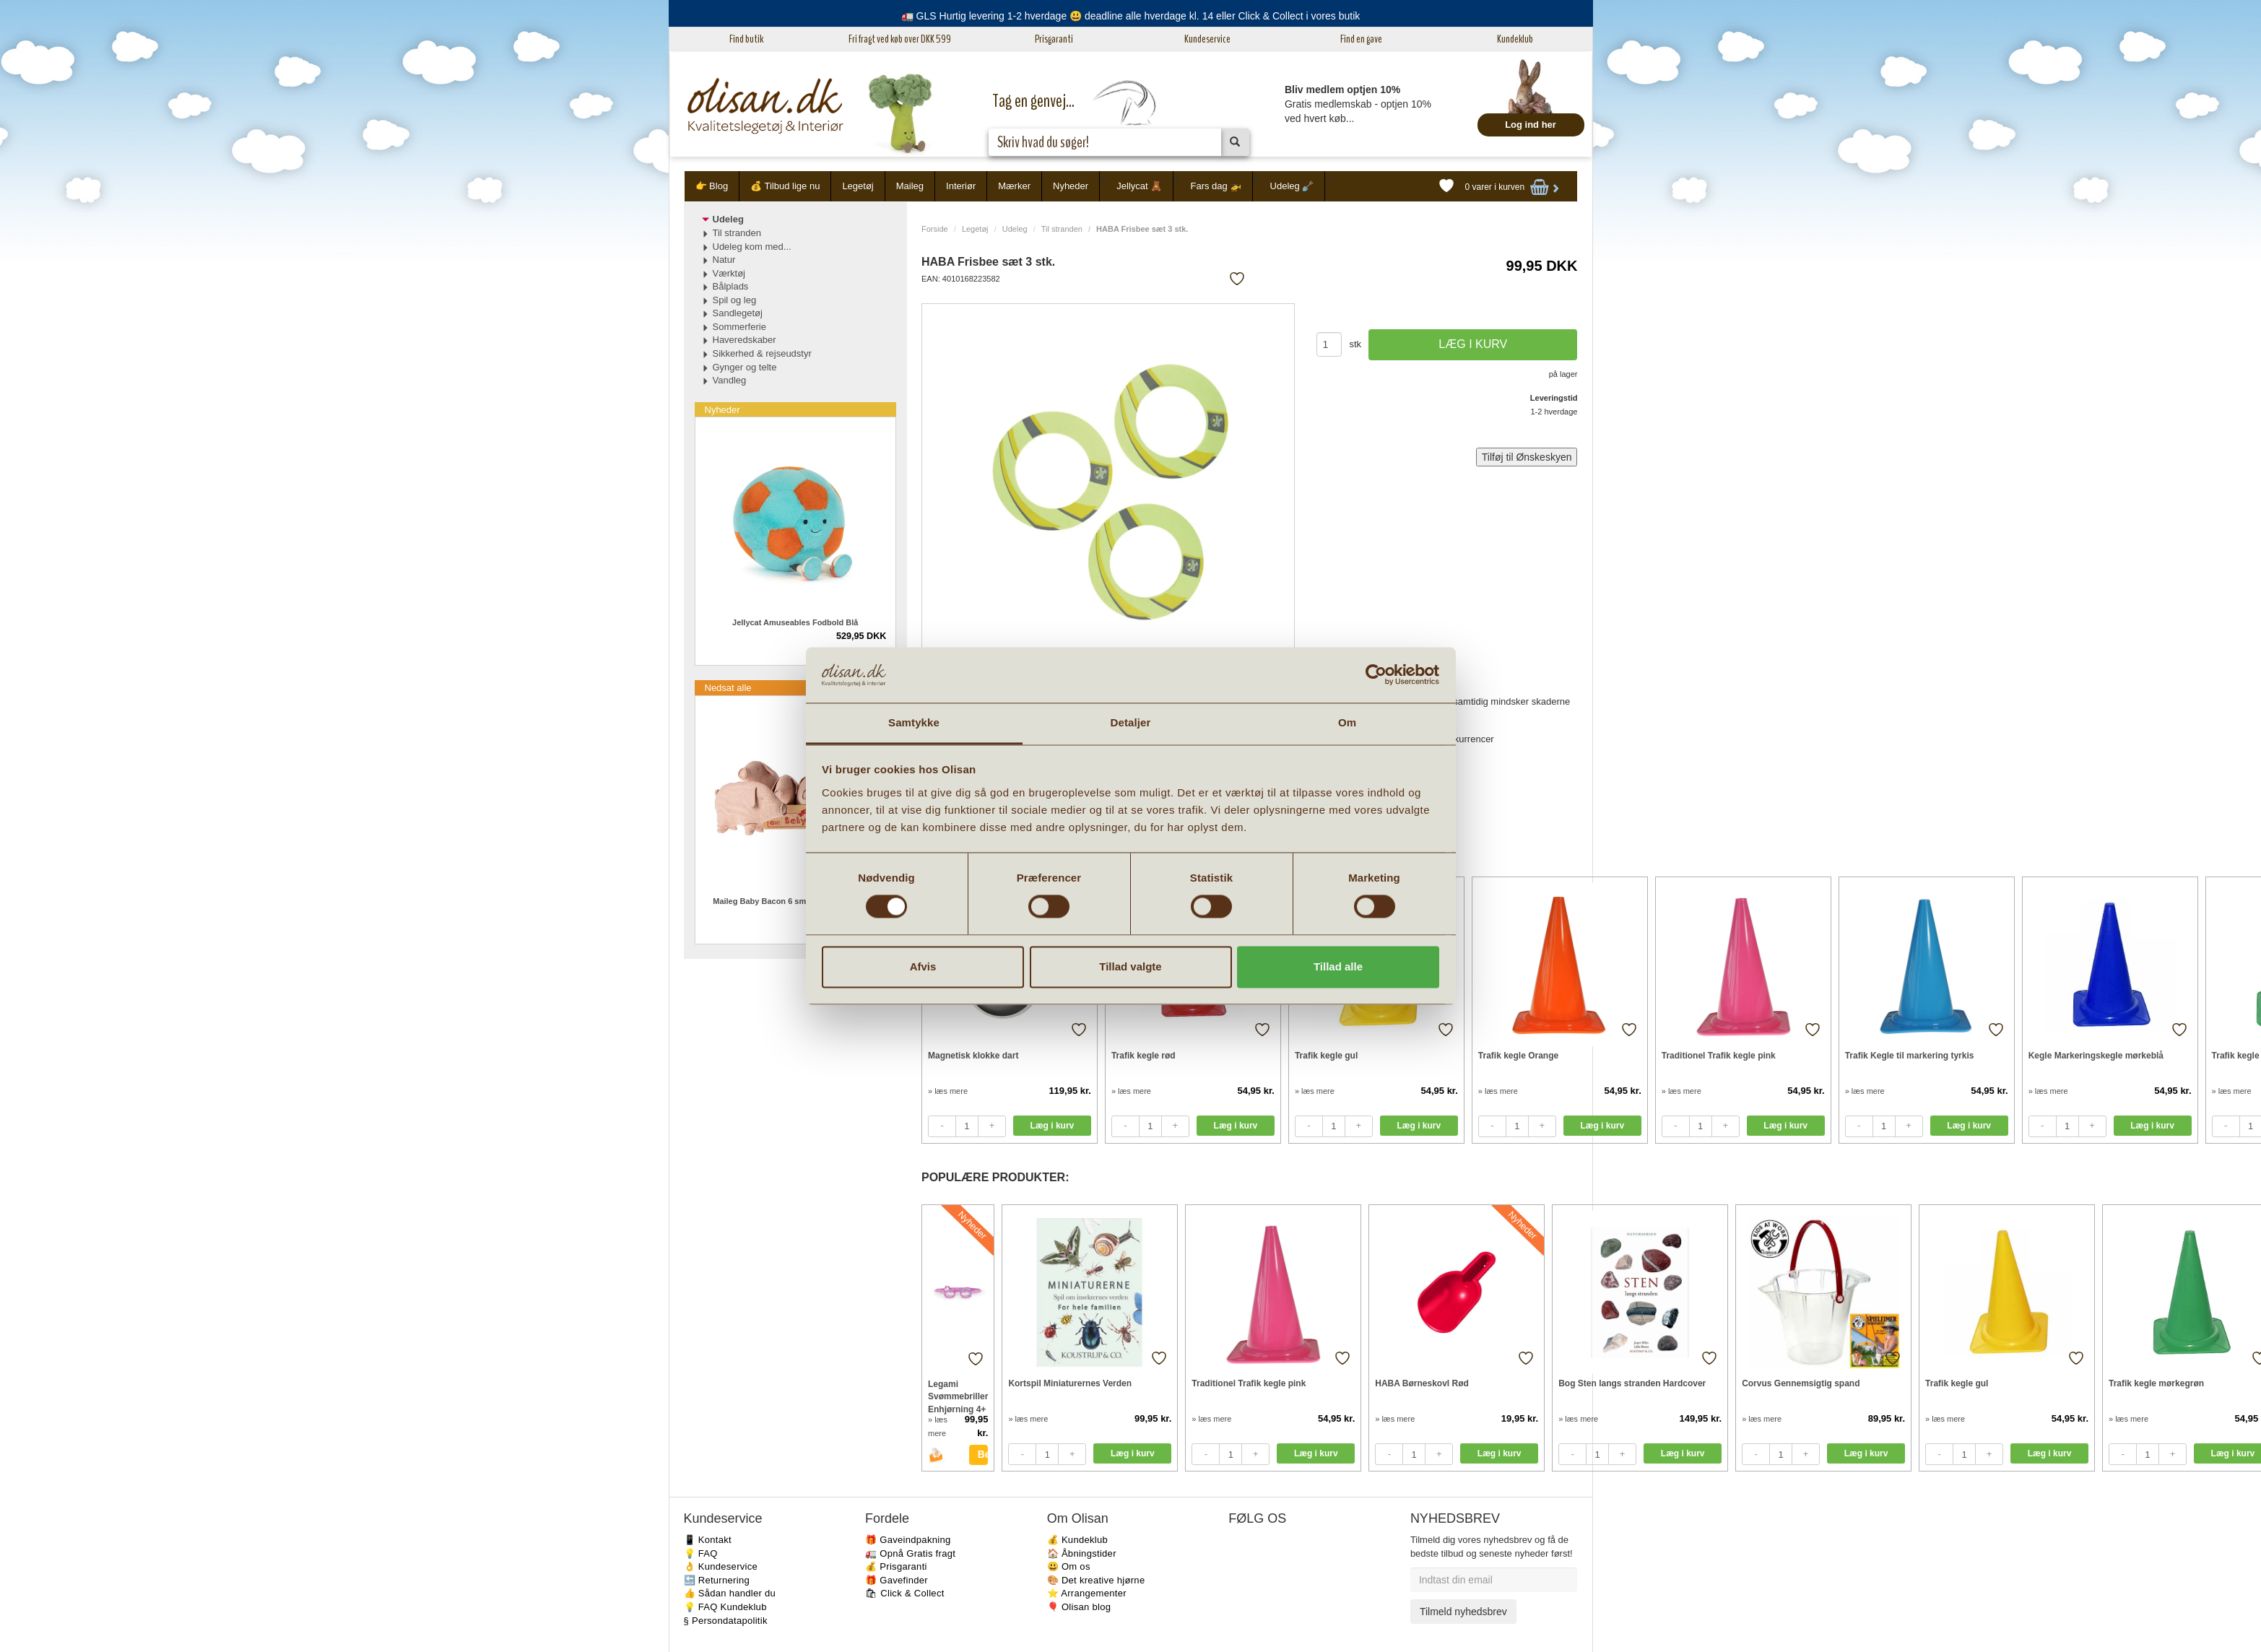 The height and width of the screenshot is (1652, 2261). I want to click on 🎁 Gavefinder, so click(896, 1580).